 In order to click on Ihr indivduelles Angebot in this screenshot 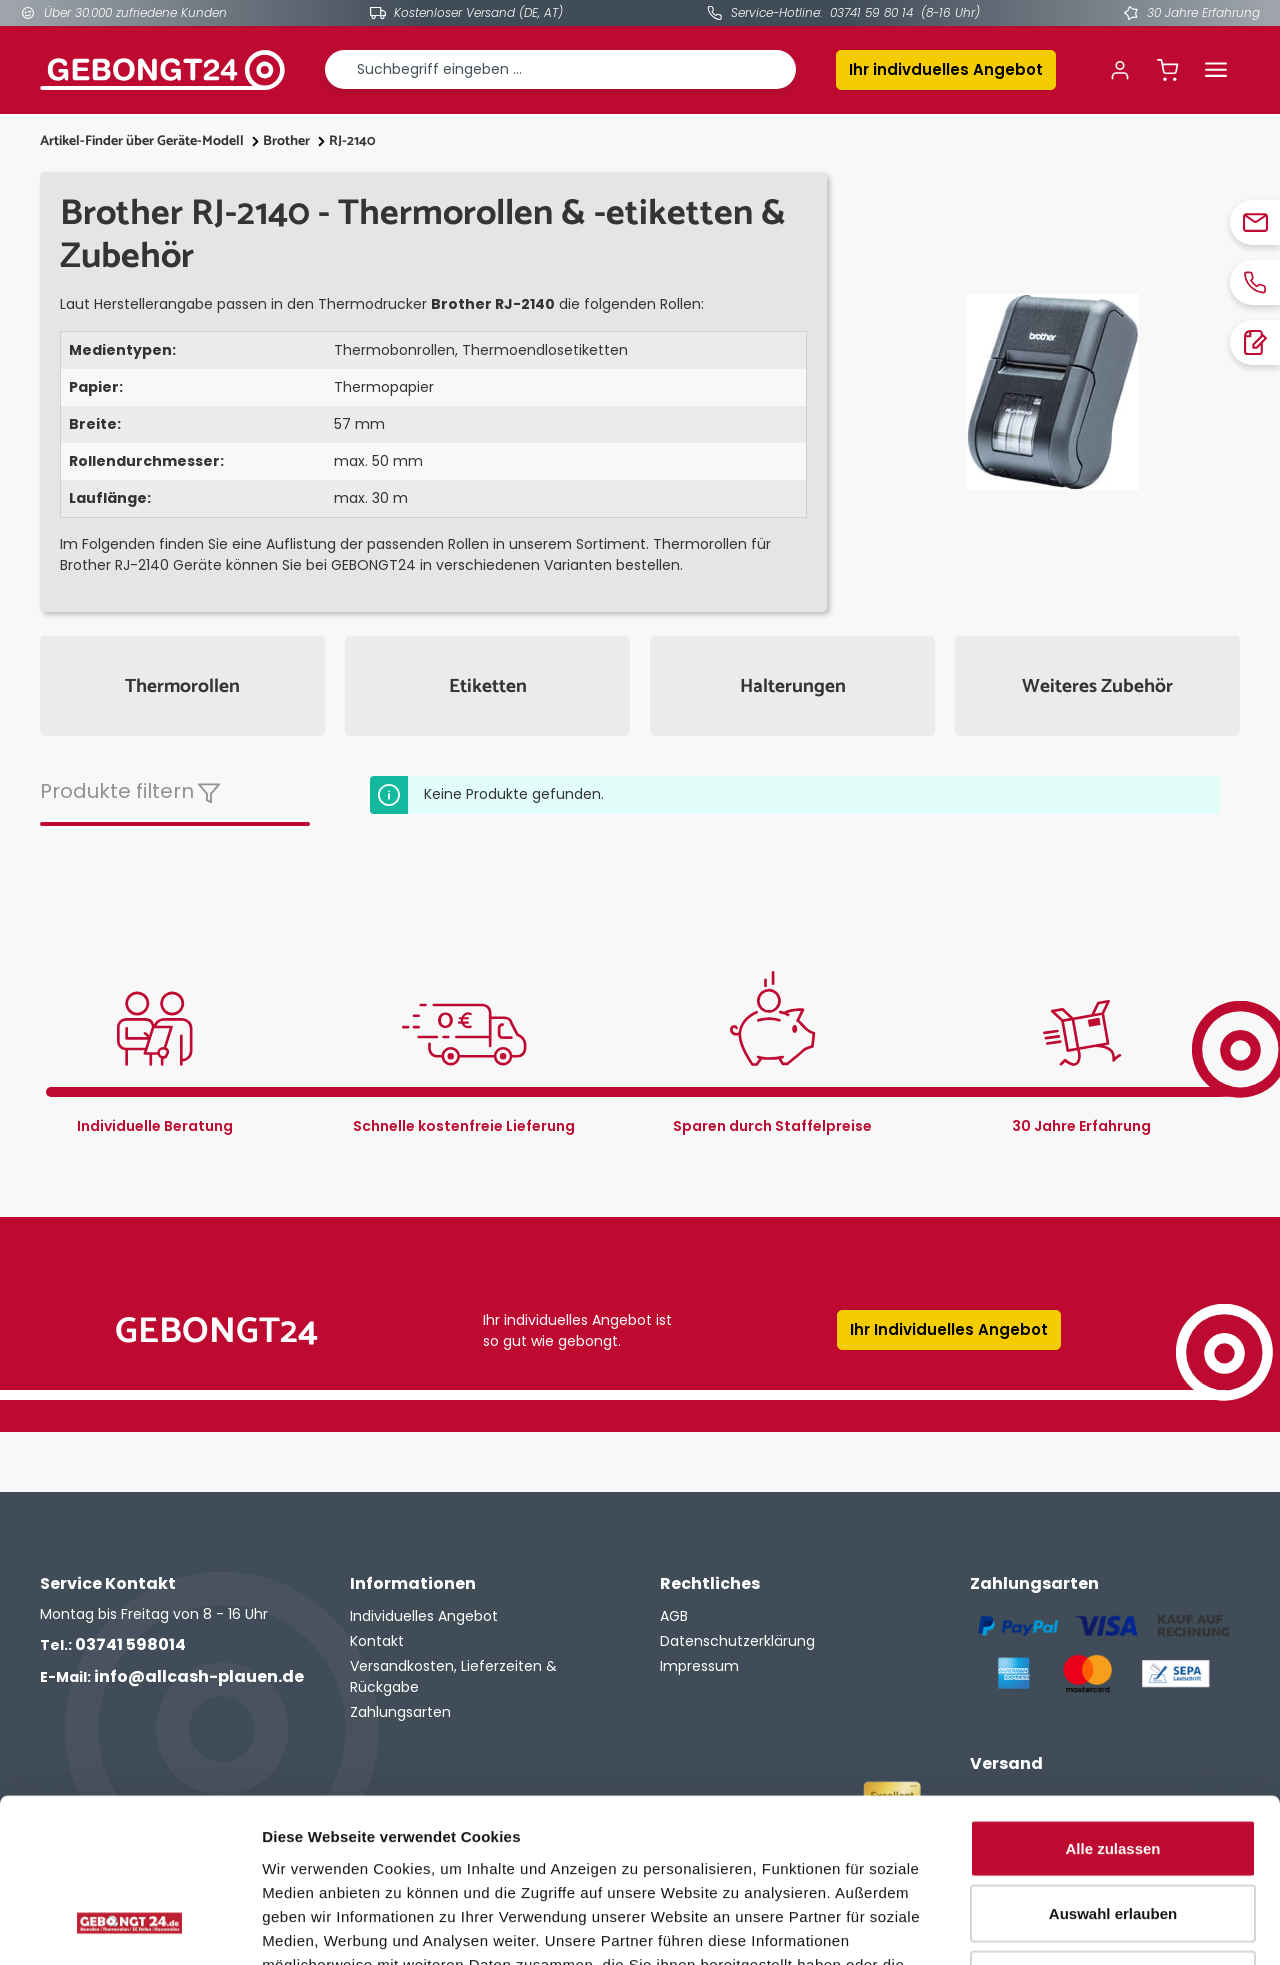, I will do `click(946, 69)`.